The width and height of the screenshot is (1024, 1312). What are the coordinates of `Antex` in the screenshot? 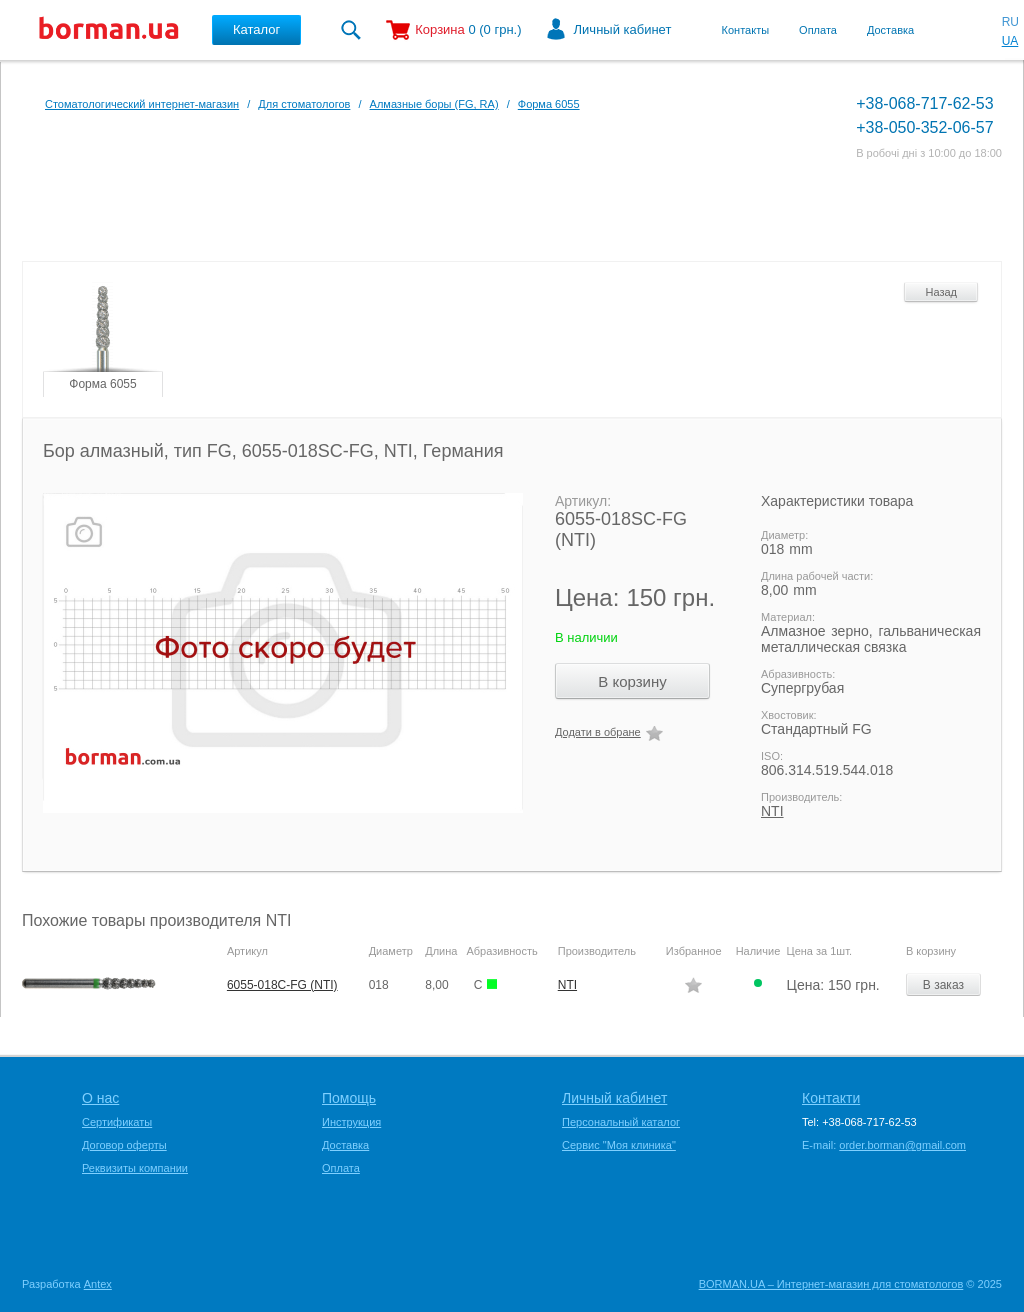 It's located at (98, 1284).